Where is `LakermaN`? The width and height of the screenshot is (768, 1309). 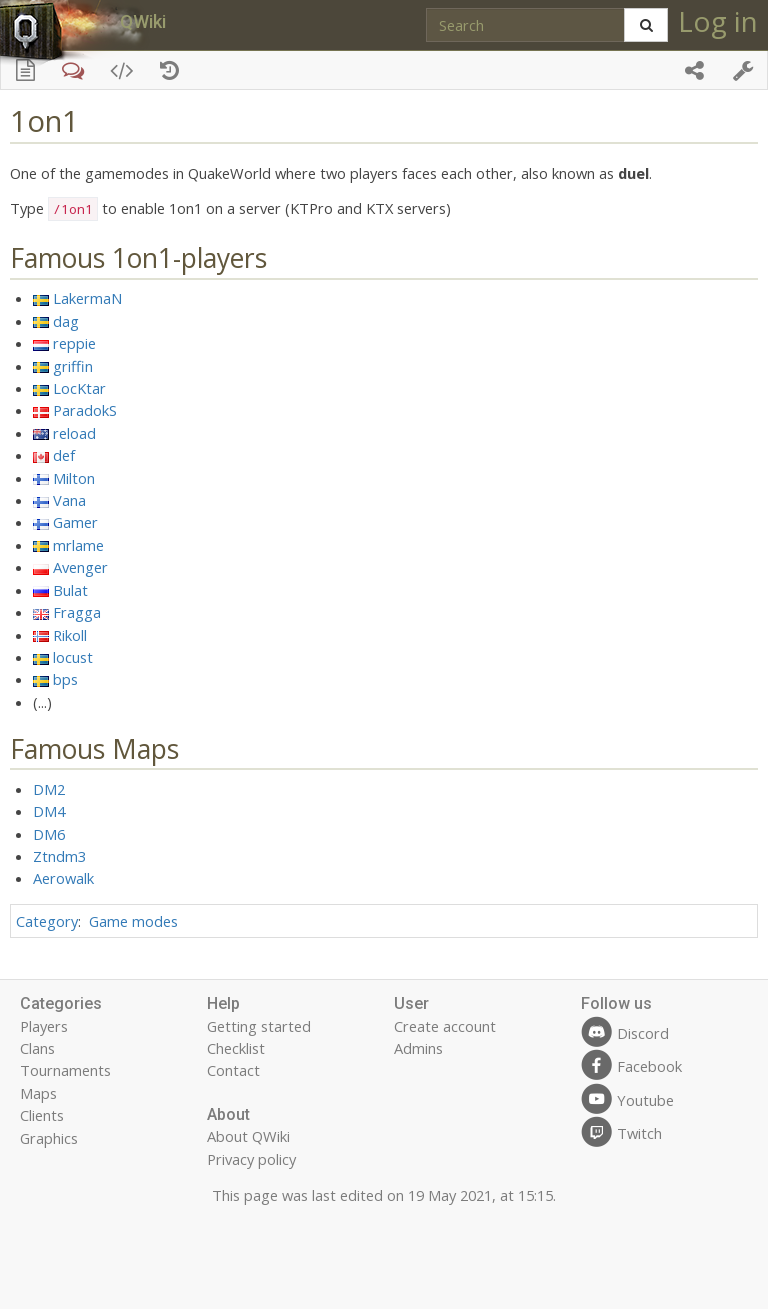
LakermaN is located at coordinates (87, 298).